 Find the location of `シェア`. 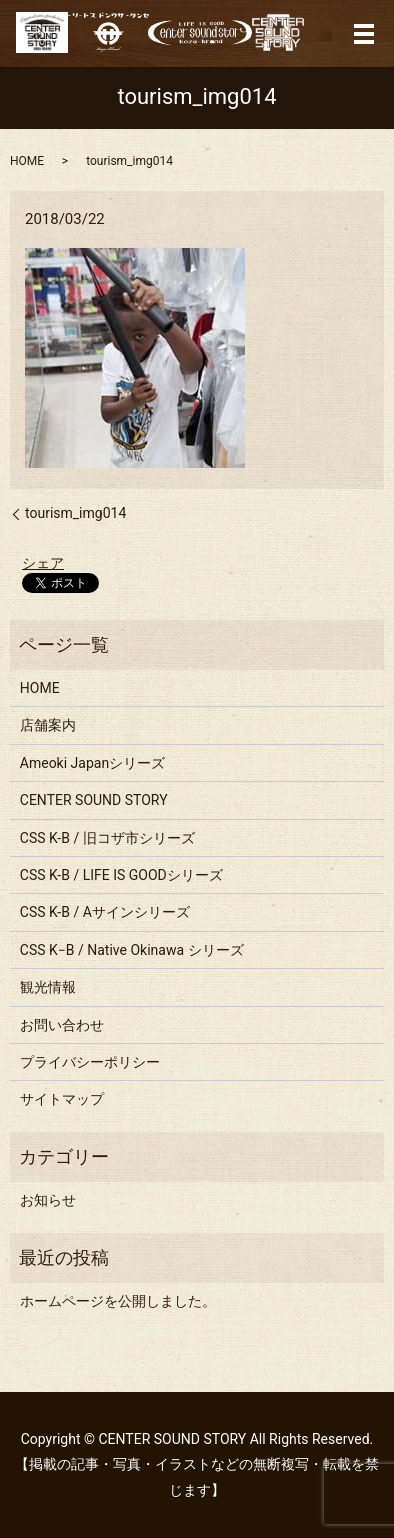

シェア is located at coordinates (43, 563).